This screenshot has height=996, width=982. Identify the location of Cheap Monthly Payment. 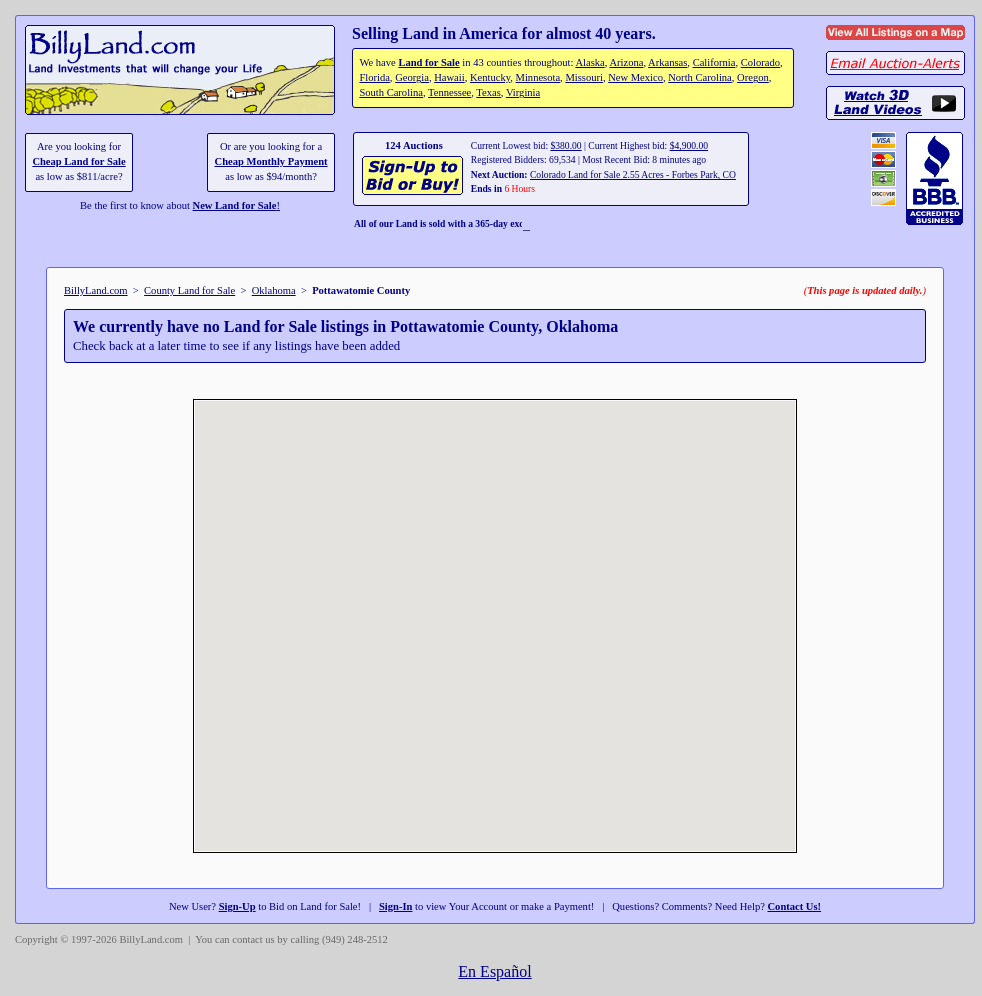
(271, 161).